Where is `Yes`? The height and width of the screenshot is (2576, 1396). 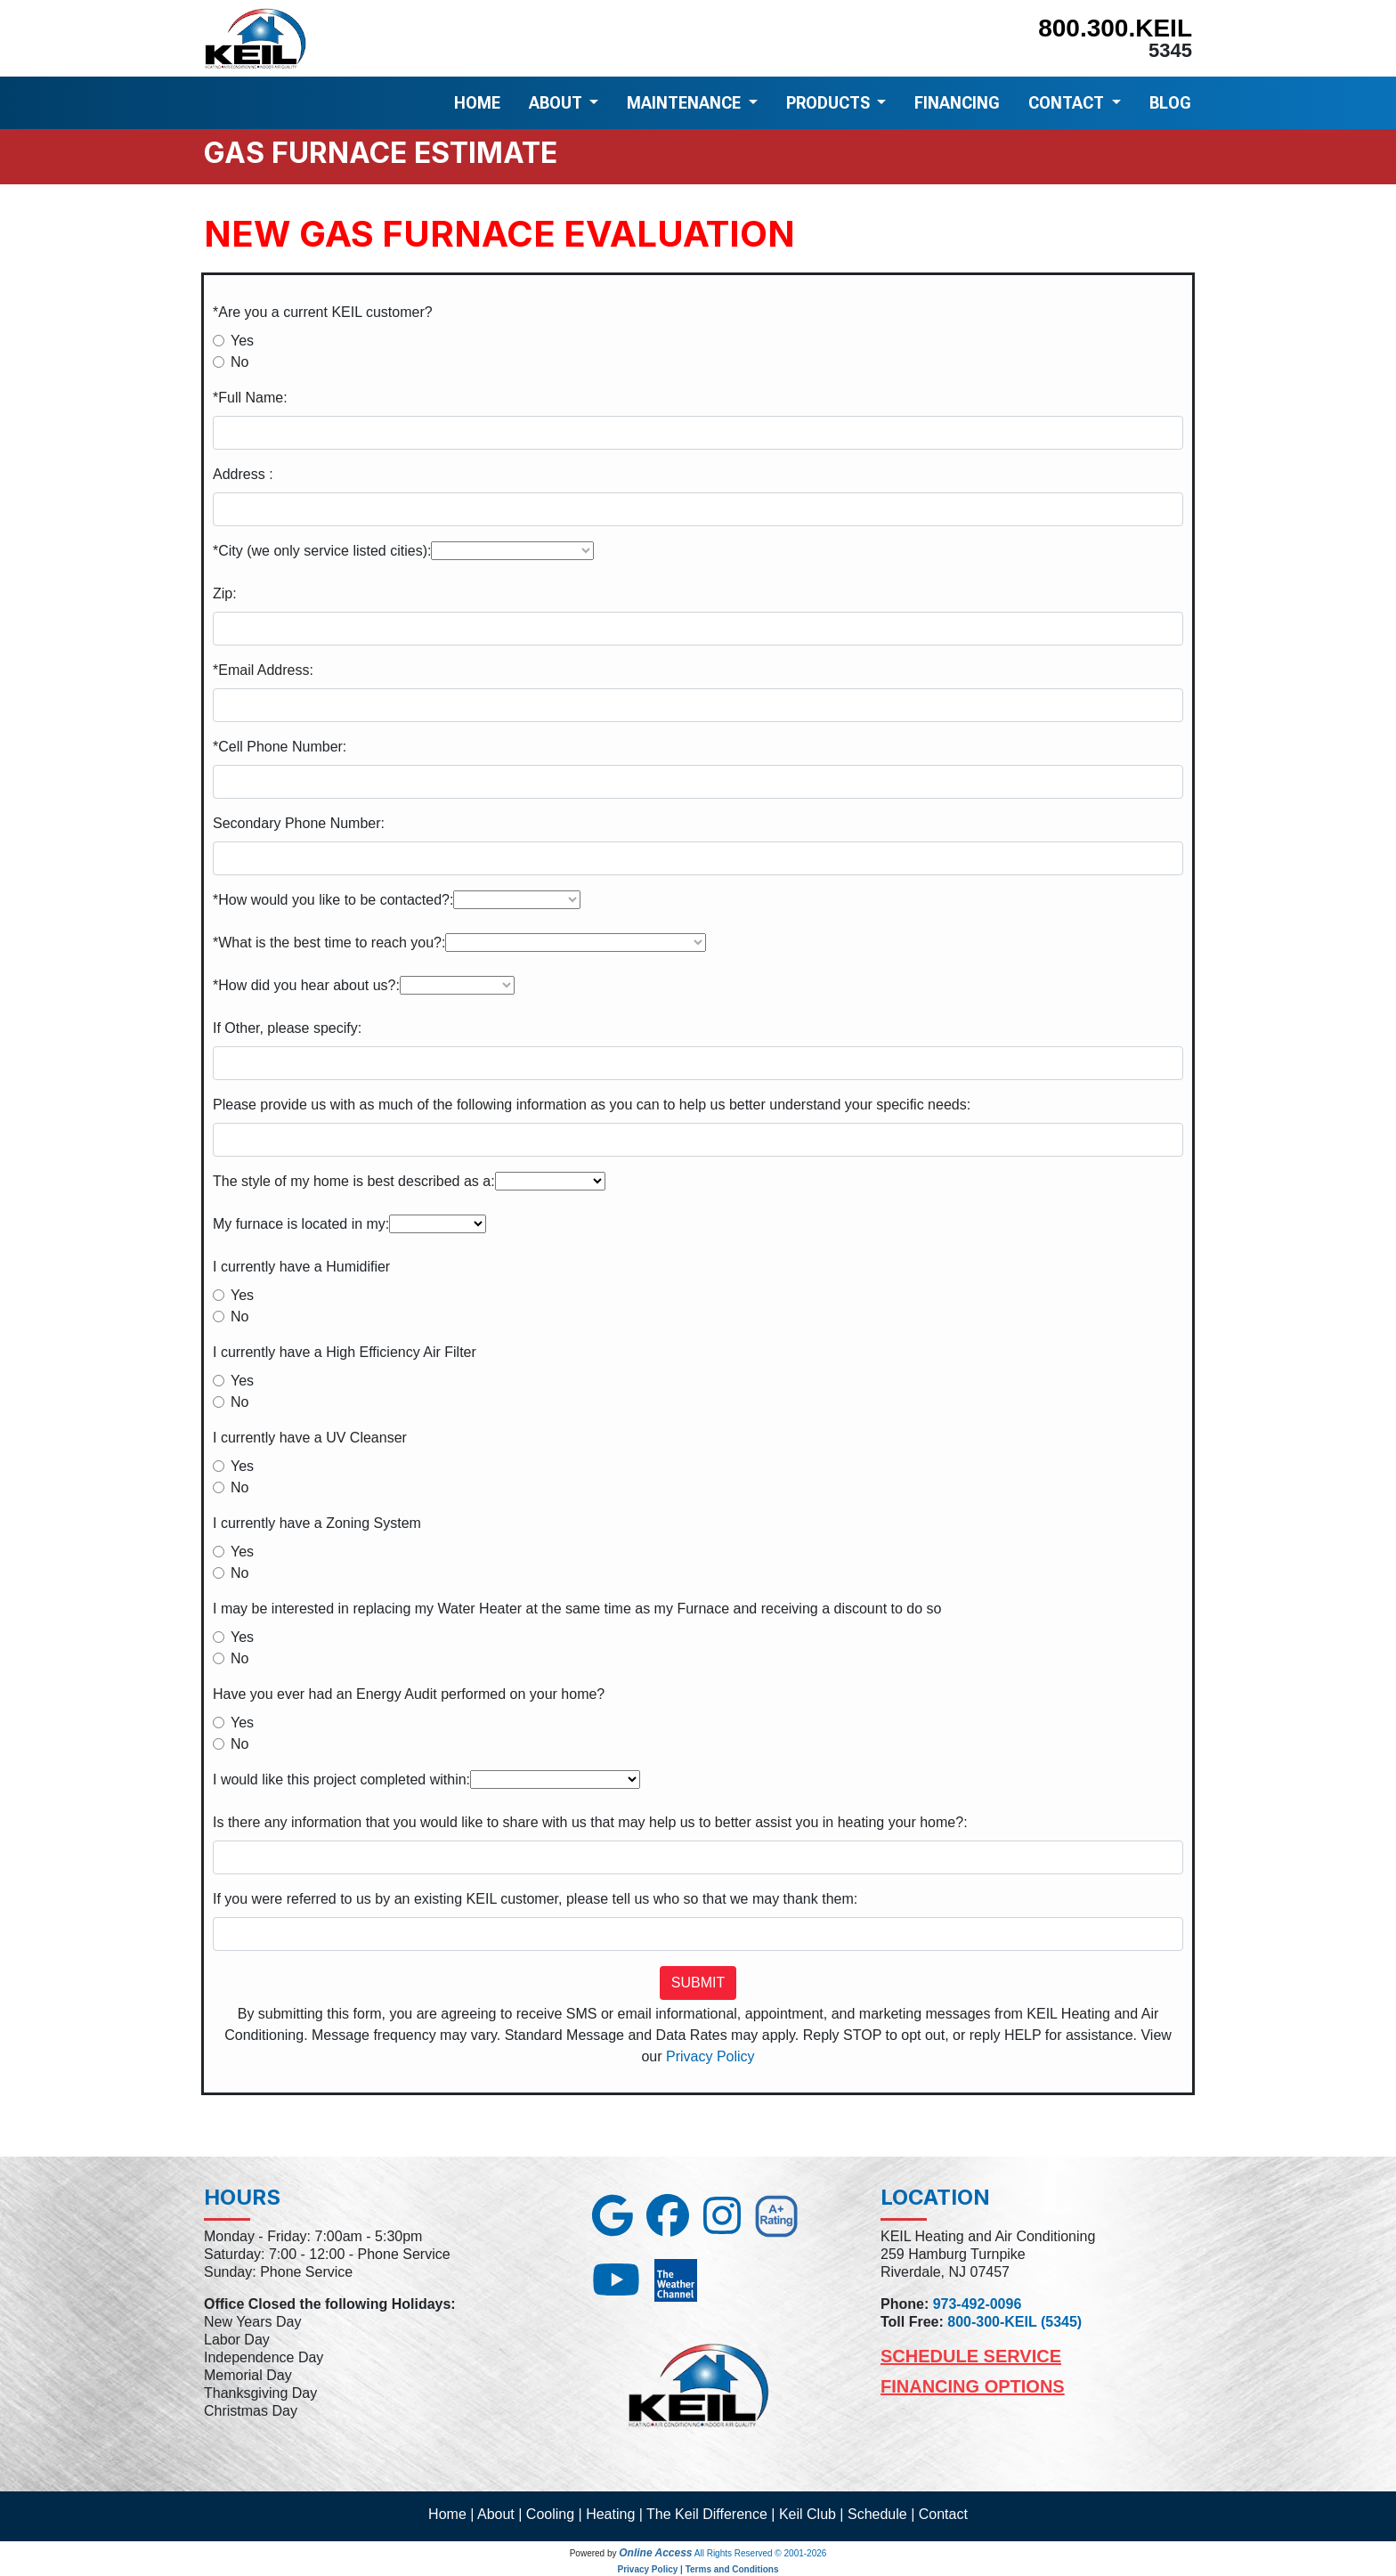 Yes is located at coordinates (242, 340).